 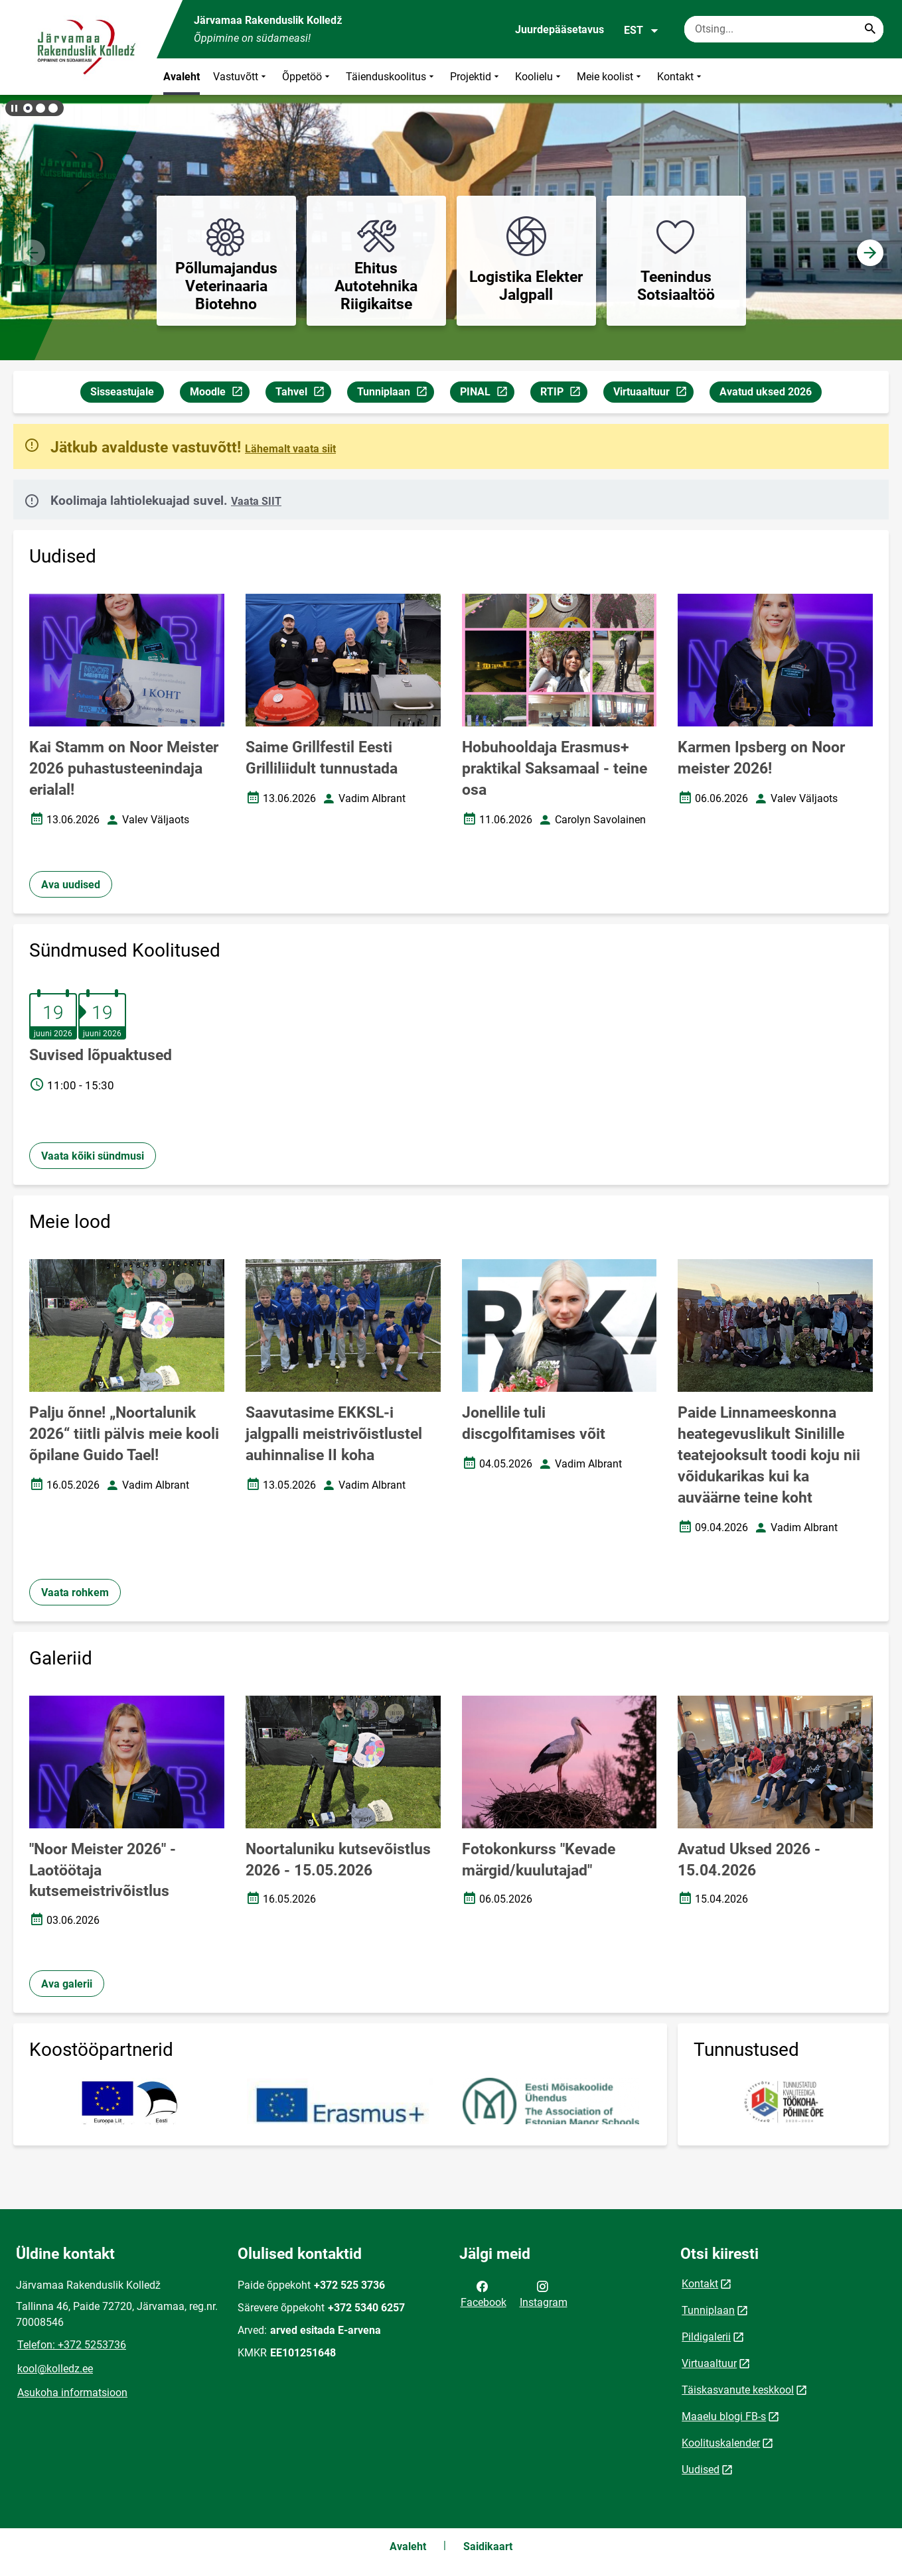 I want to click on Sisseastujale, so click(x=122, y=391).